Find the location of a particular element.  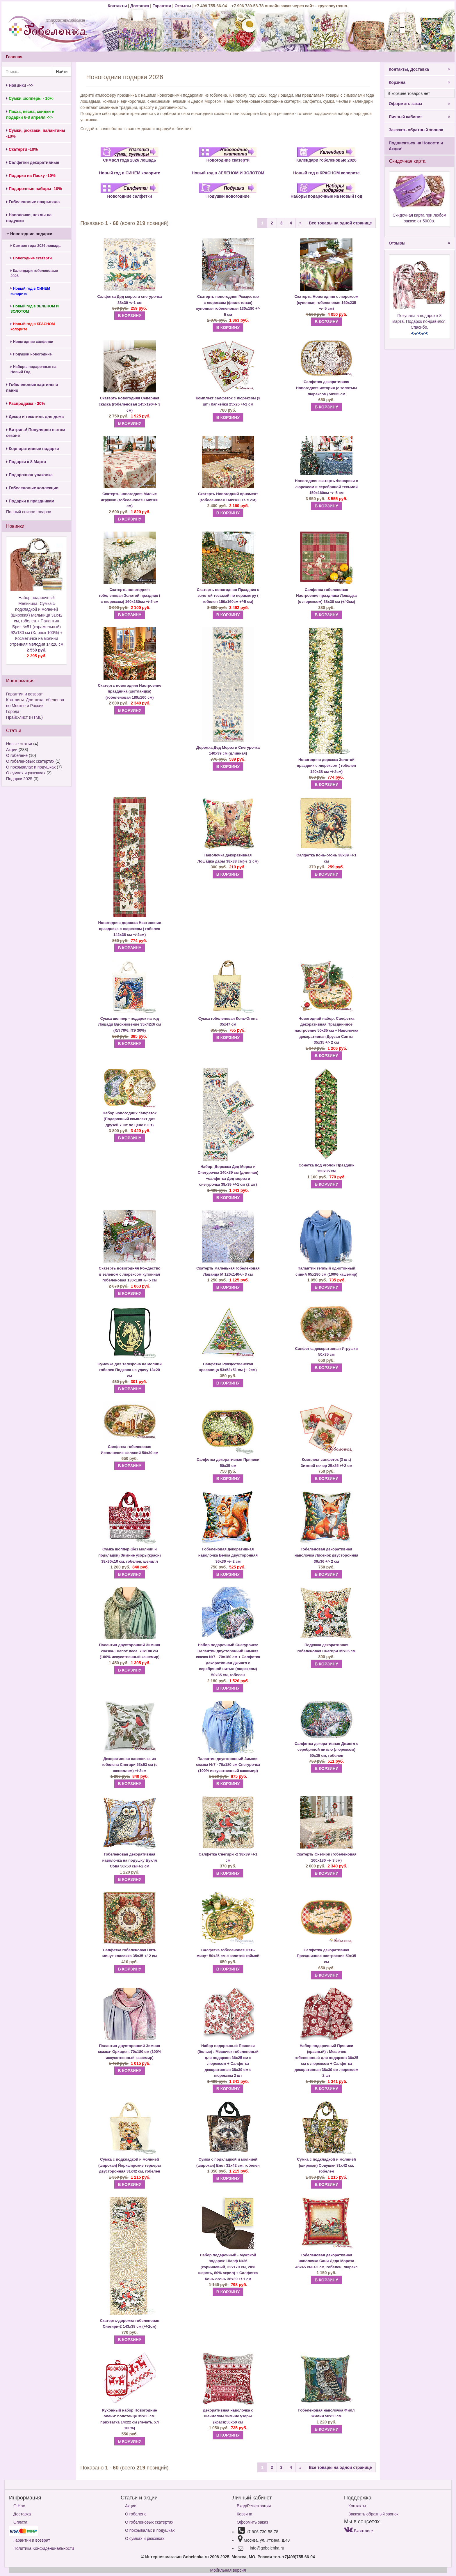

Политика Конфиденциальности is located at coordinates (43, 2548).